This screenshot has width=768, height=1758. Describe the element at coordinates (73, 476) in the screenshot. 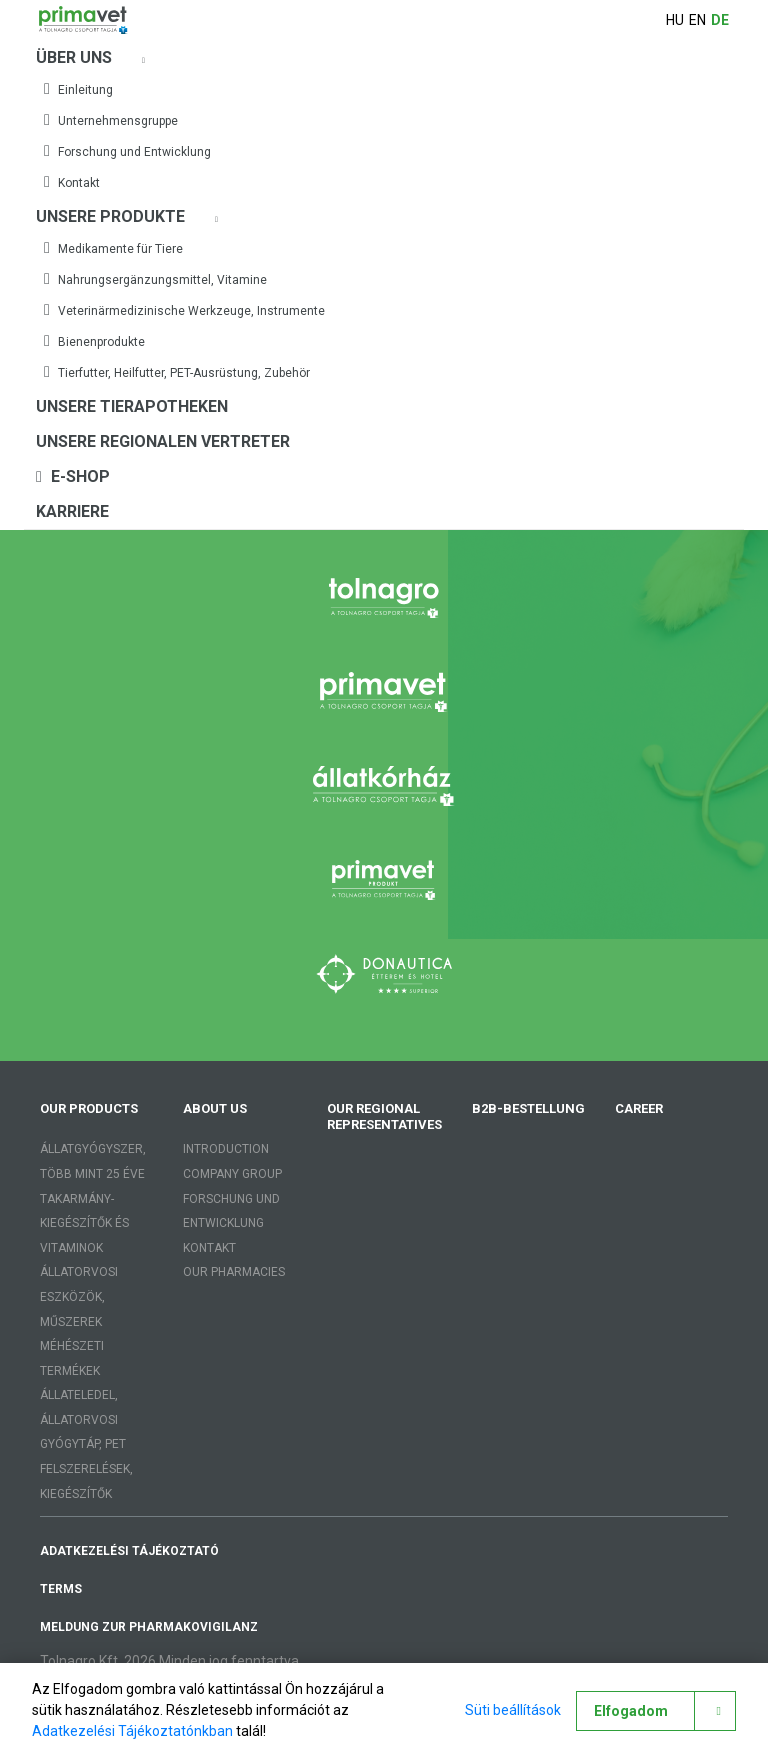

I see `E-shop` at that location.